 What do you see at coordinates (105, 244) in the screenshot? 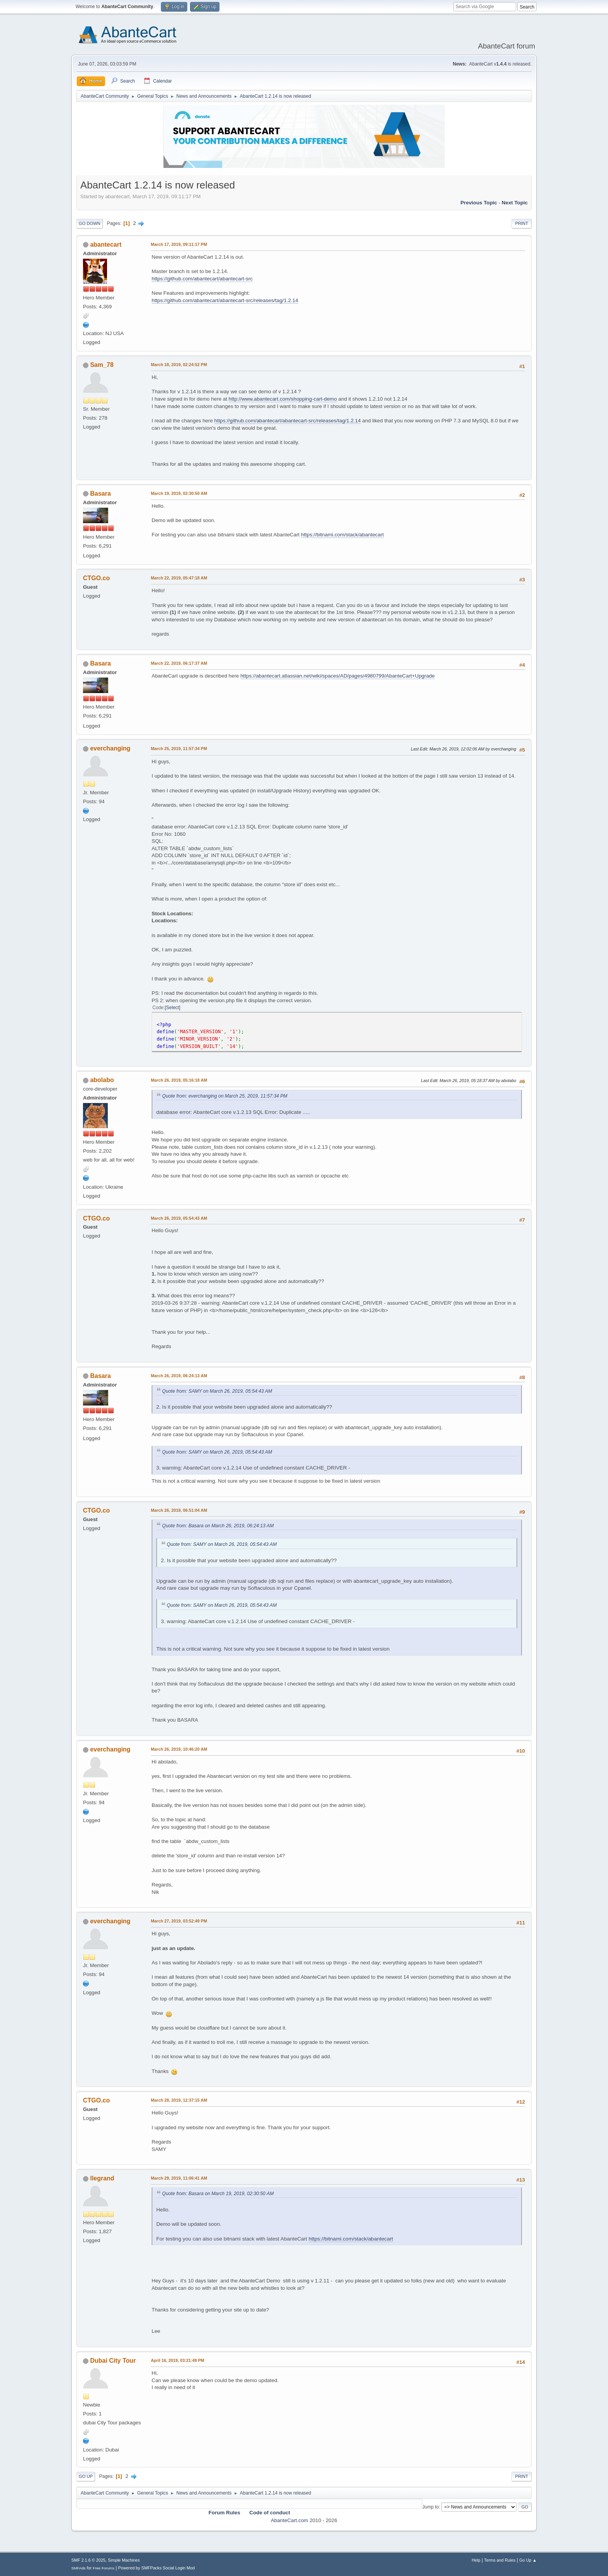
I see `abantecart` at bounding box center [105, 244].